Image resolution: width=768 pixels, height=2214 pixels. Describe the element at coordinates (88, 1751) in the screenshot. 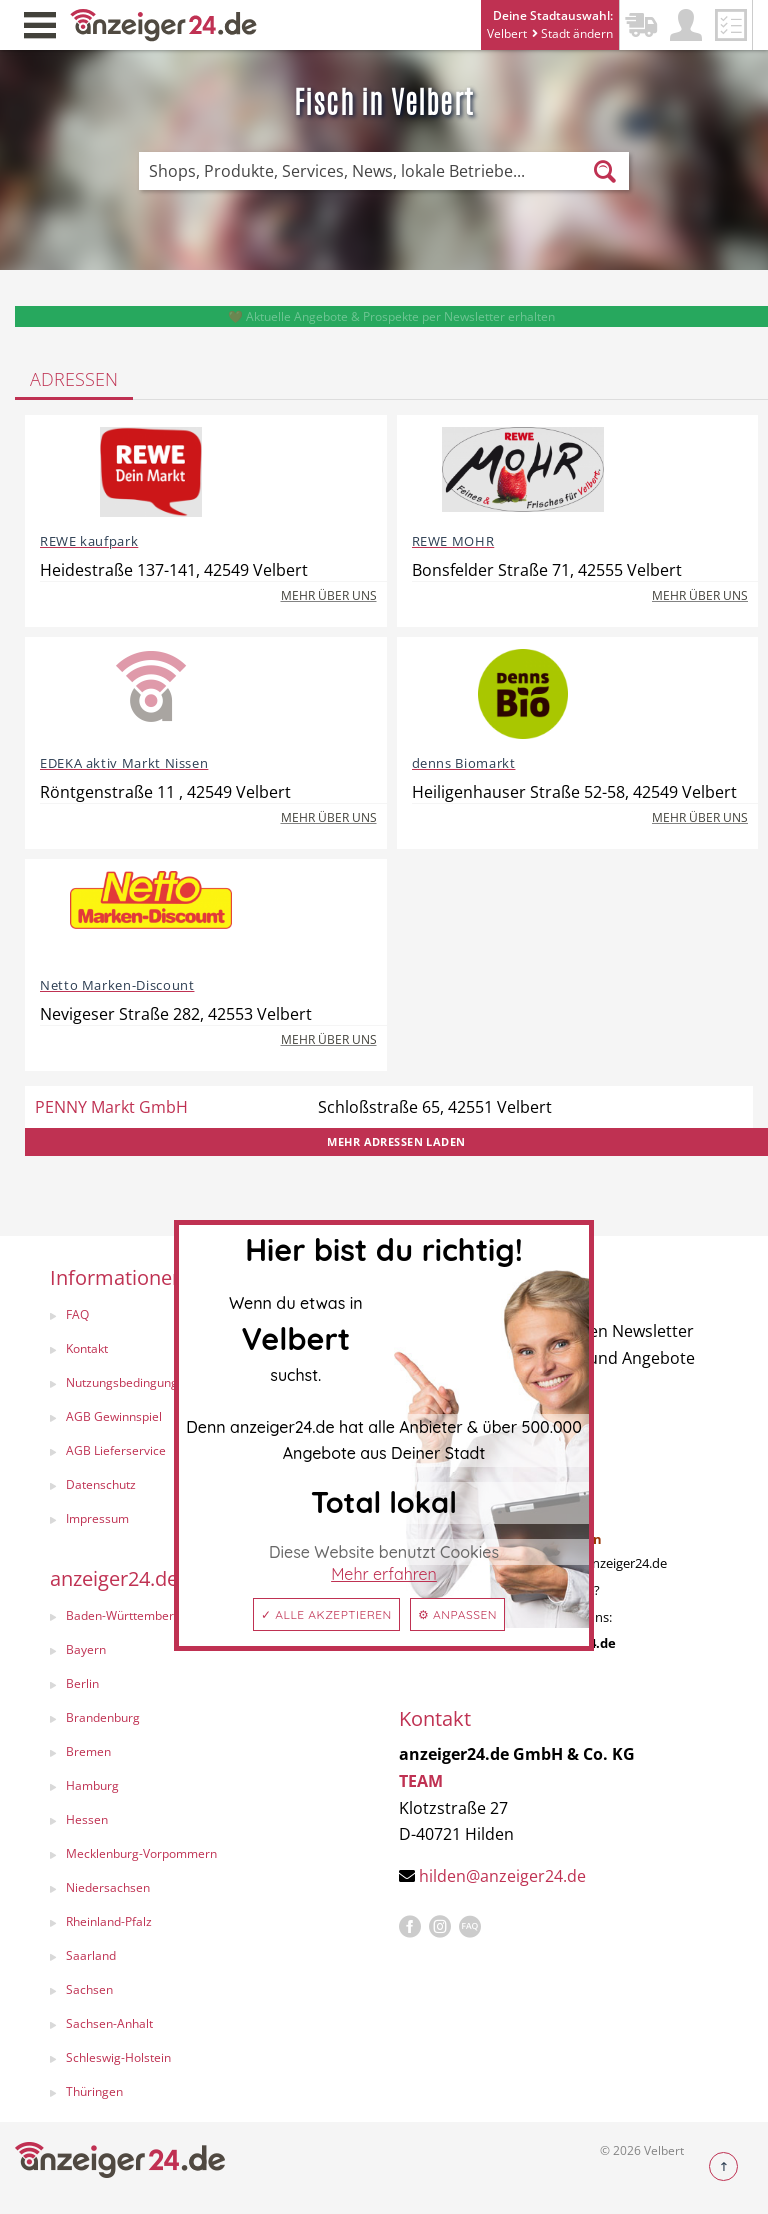

I see `Bremen` at that location.